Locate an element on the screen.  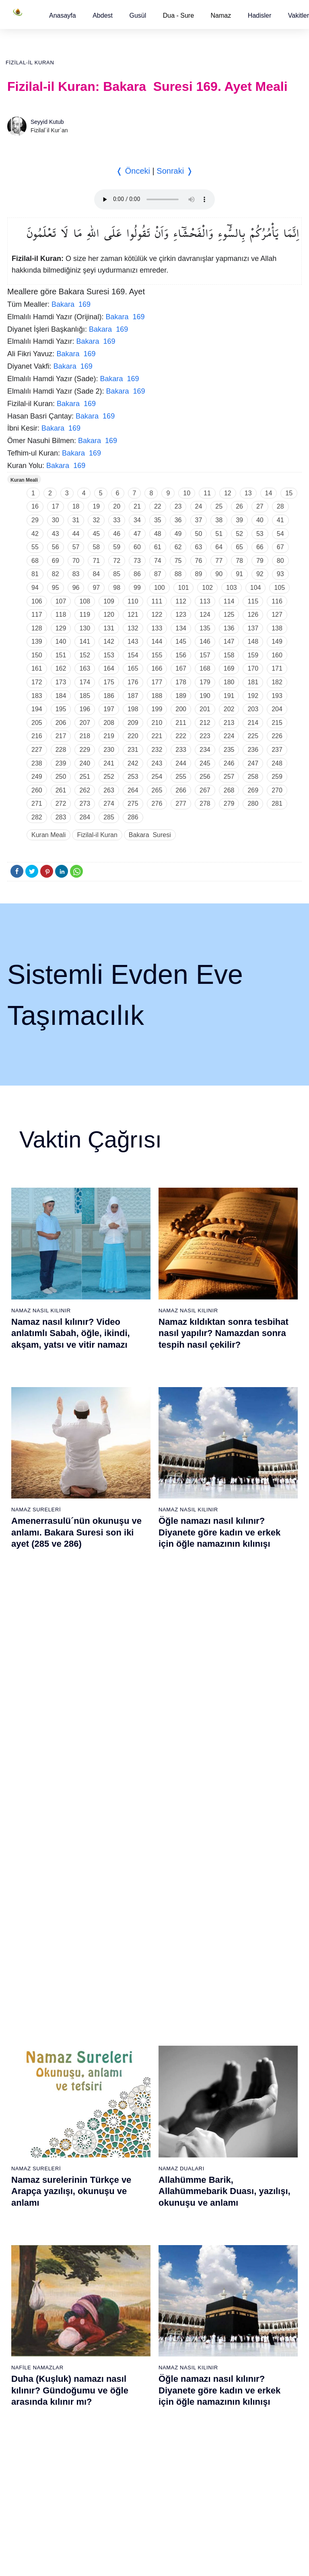
63 - Münafikun Suresi is located at coordinates (40, 2315).